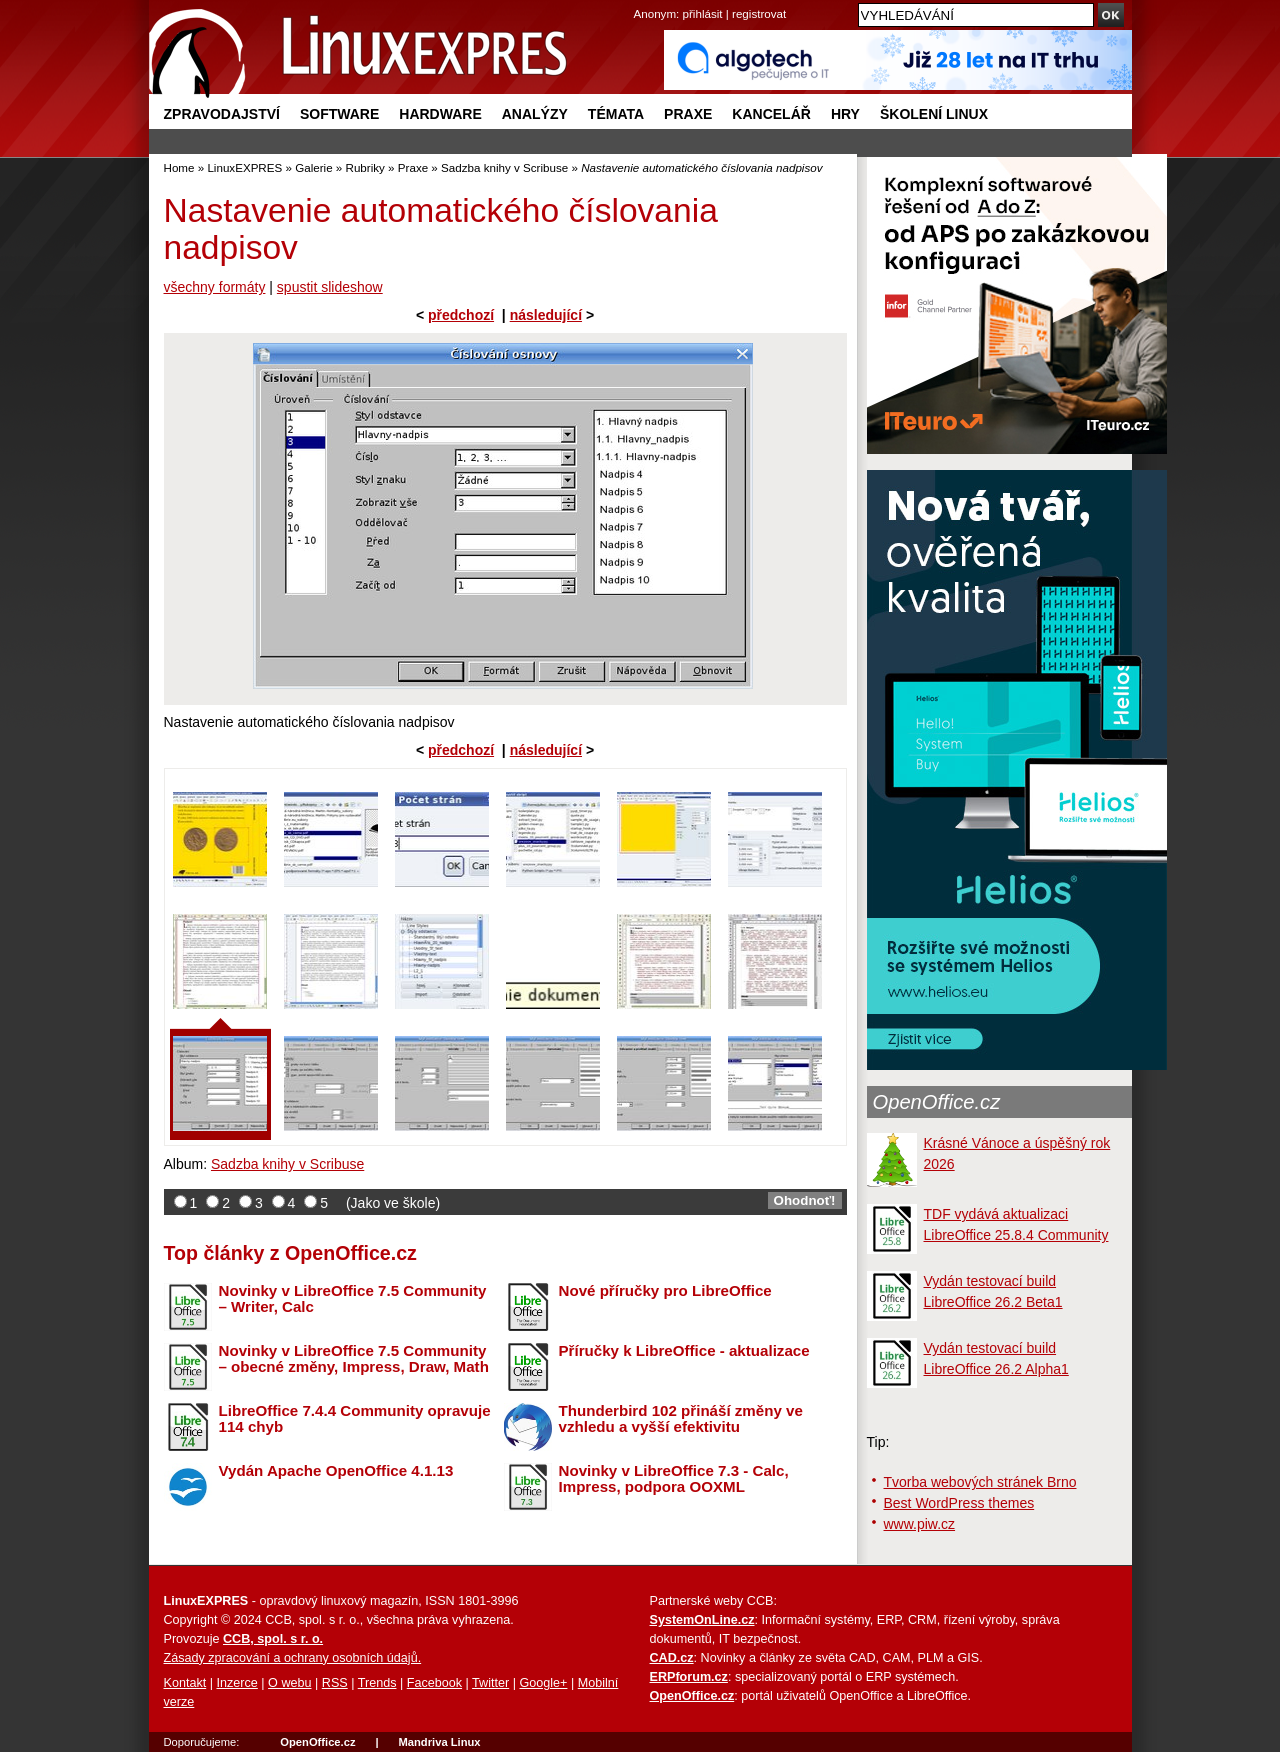 The width and height of the screenshot is (1280, 1752). I want to click on Sadzba knihy v Scribuse, so click(504, 167).